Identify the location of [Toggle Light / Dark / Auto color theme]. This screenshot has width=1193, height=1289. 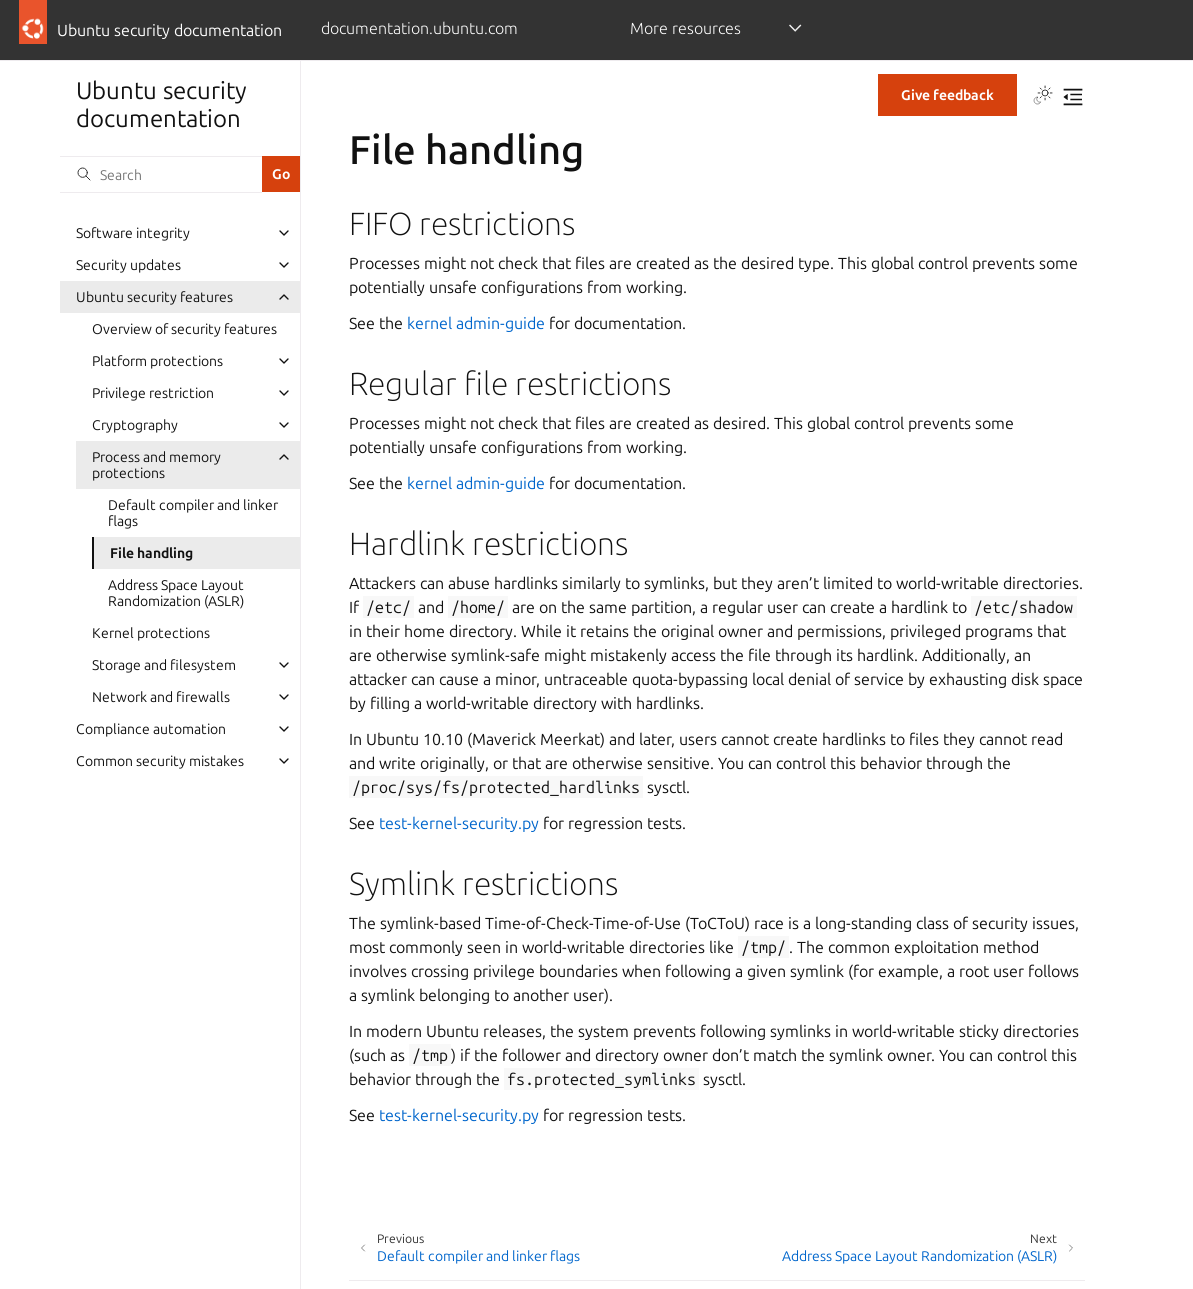
(1043, 97).